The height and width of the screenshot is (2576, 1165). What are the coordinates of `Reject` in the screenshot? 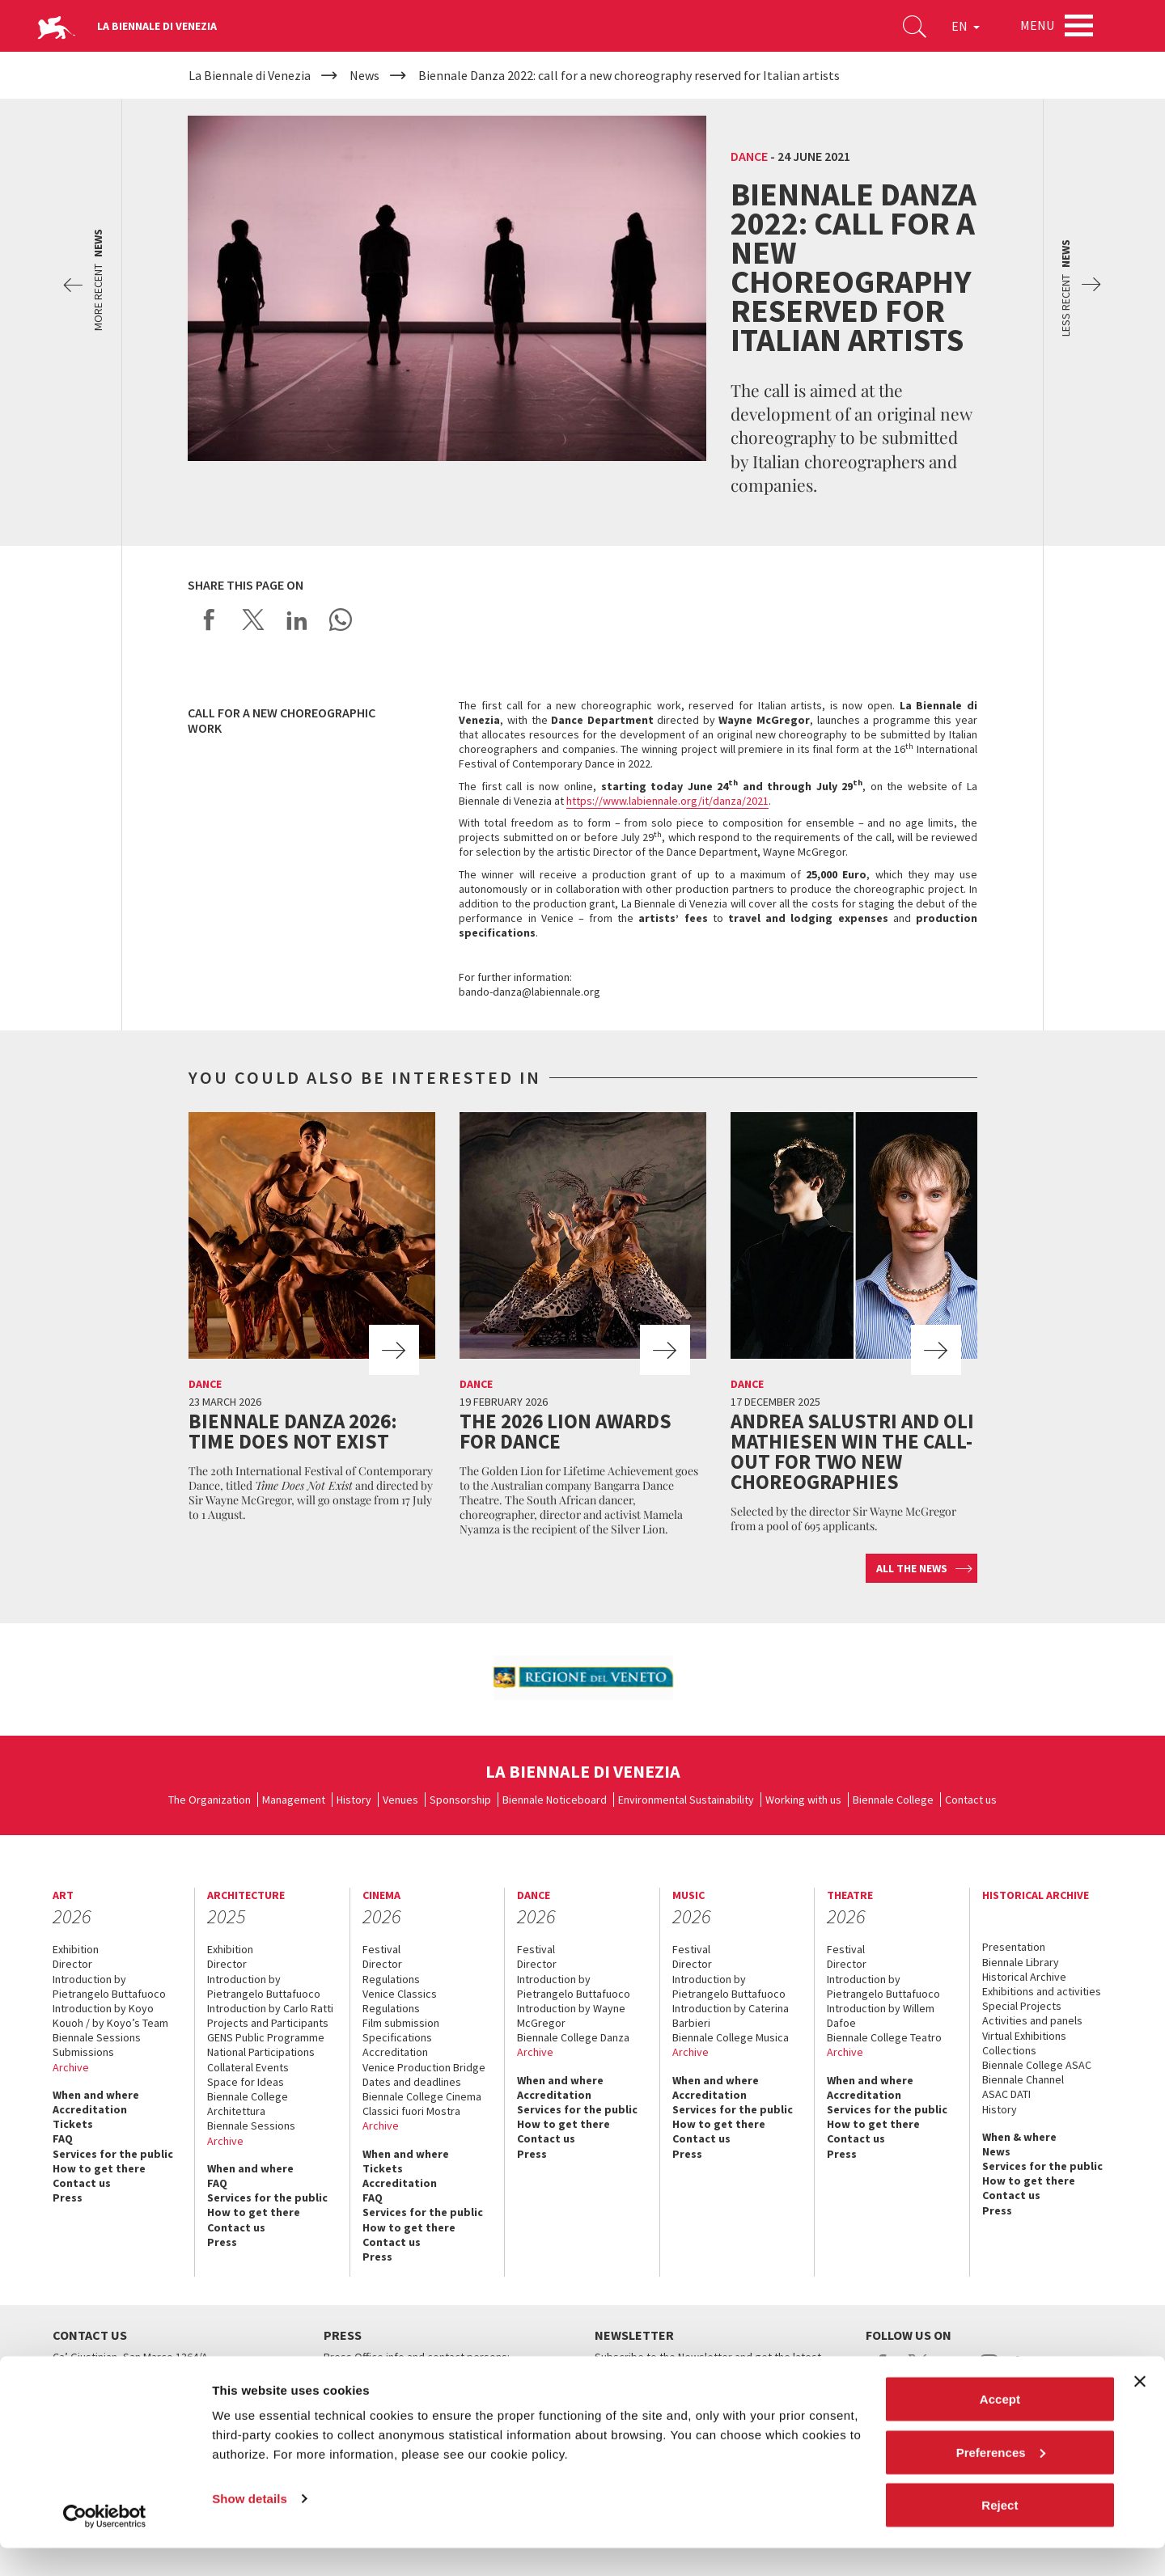 It's located at (999, 2533).